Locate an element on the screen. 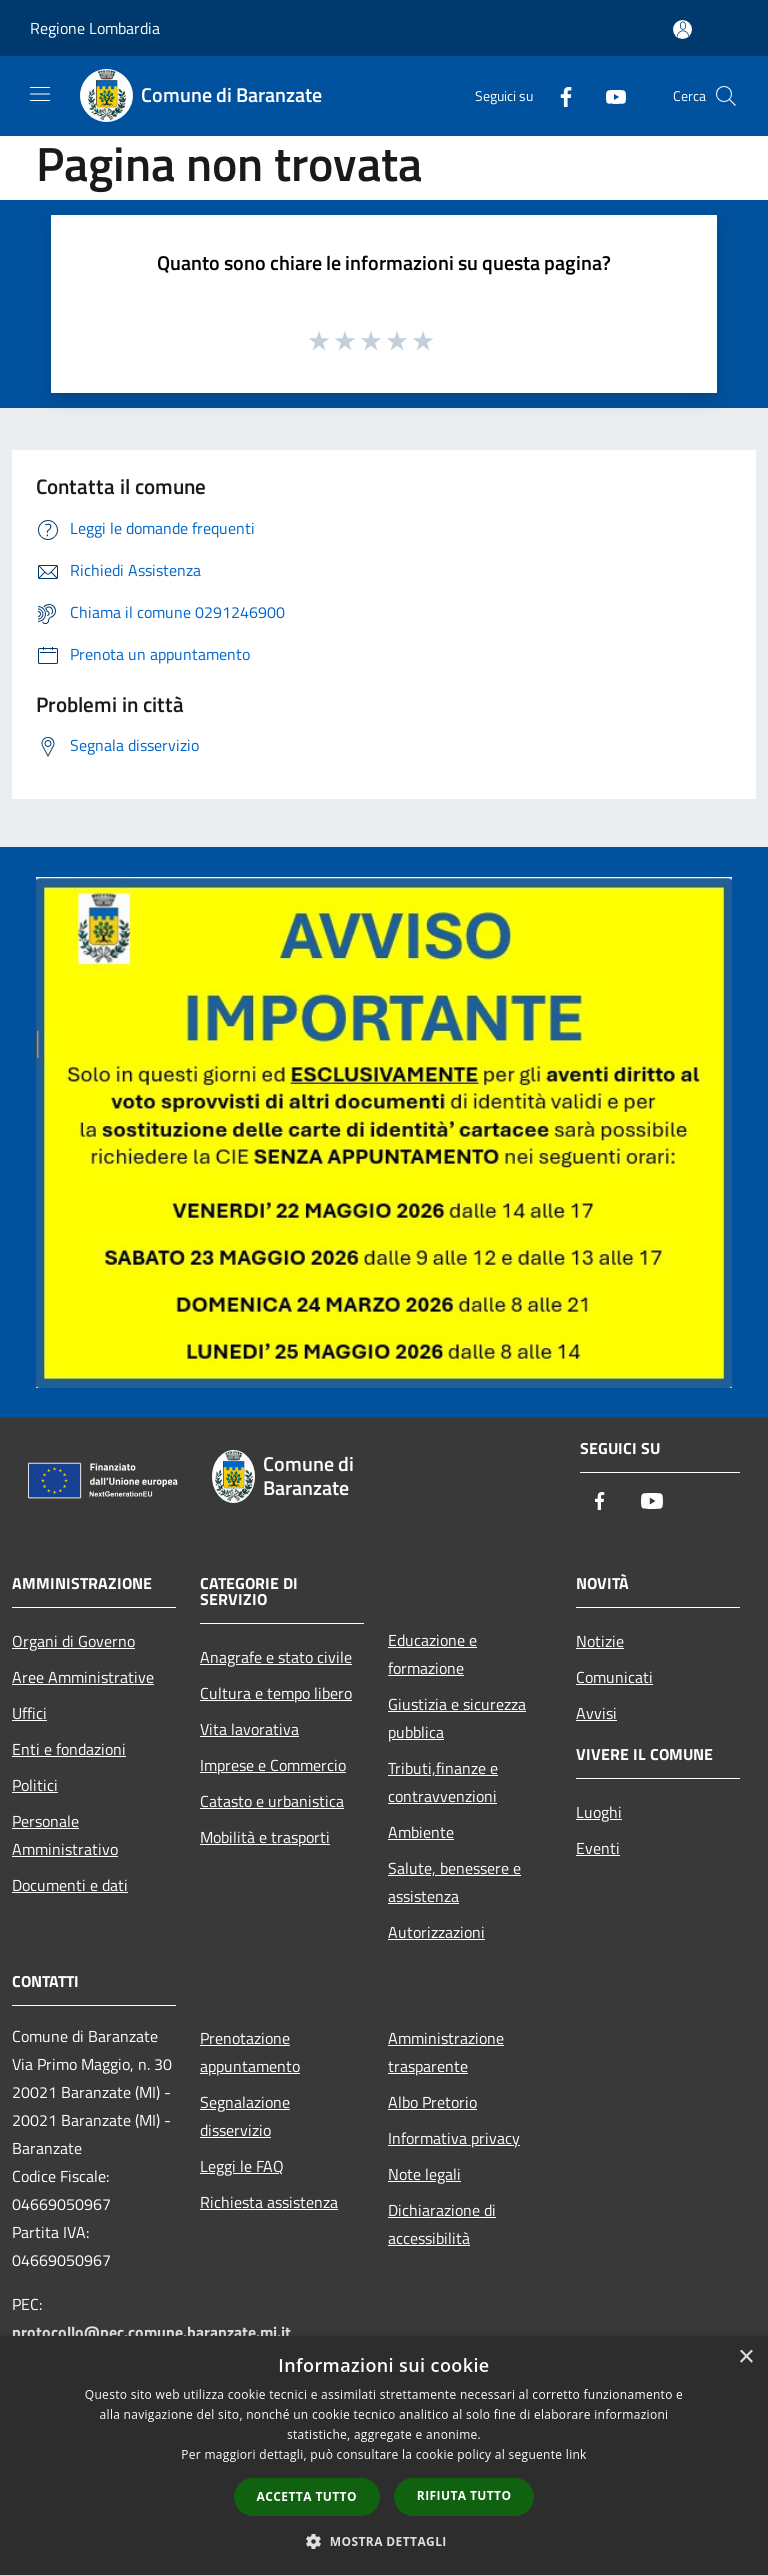 The height and width of the screenshot is (2575, 768). Politici is located at coordinates (35, 1785).